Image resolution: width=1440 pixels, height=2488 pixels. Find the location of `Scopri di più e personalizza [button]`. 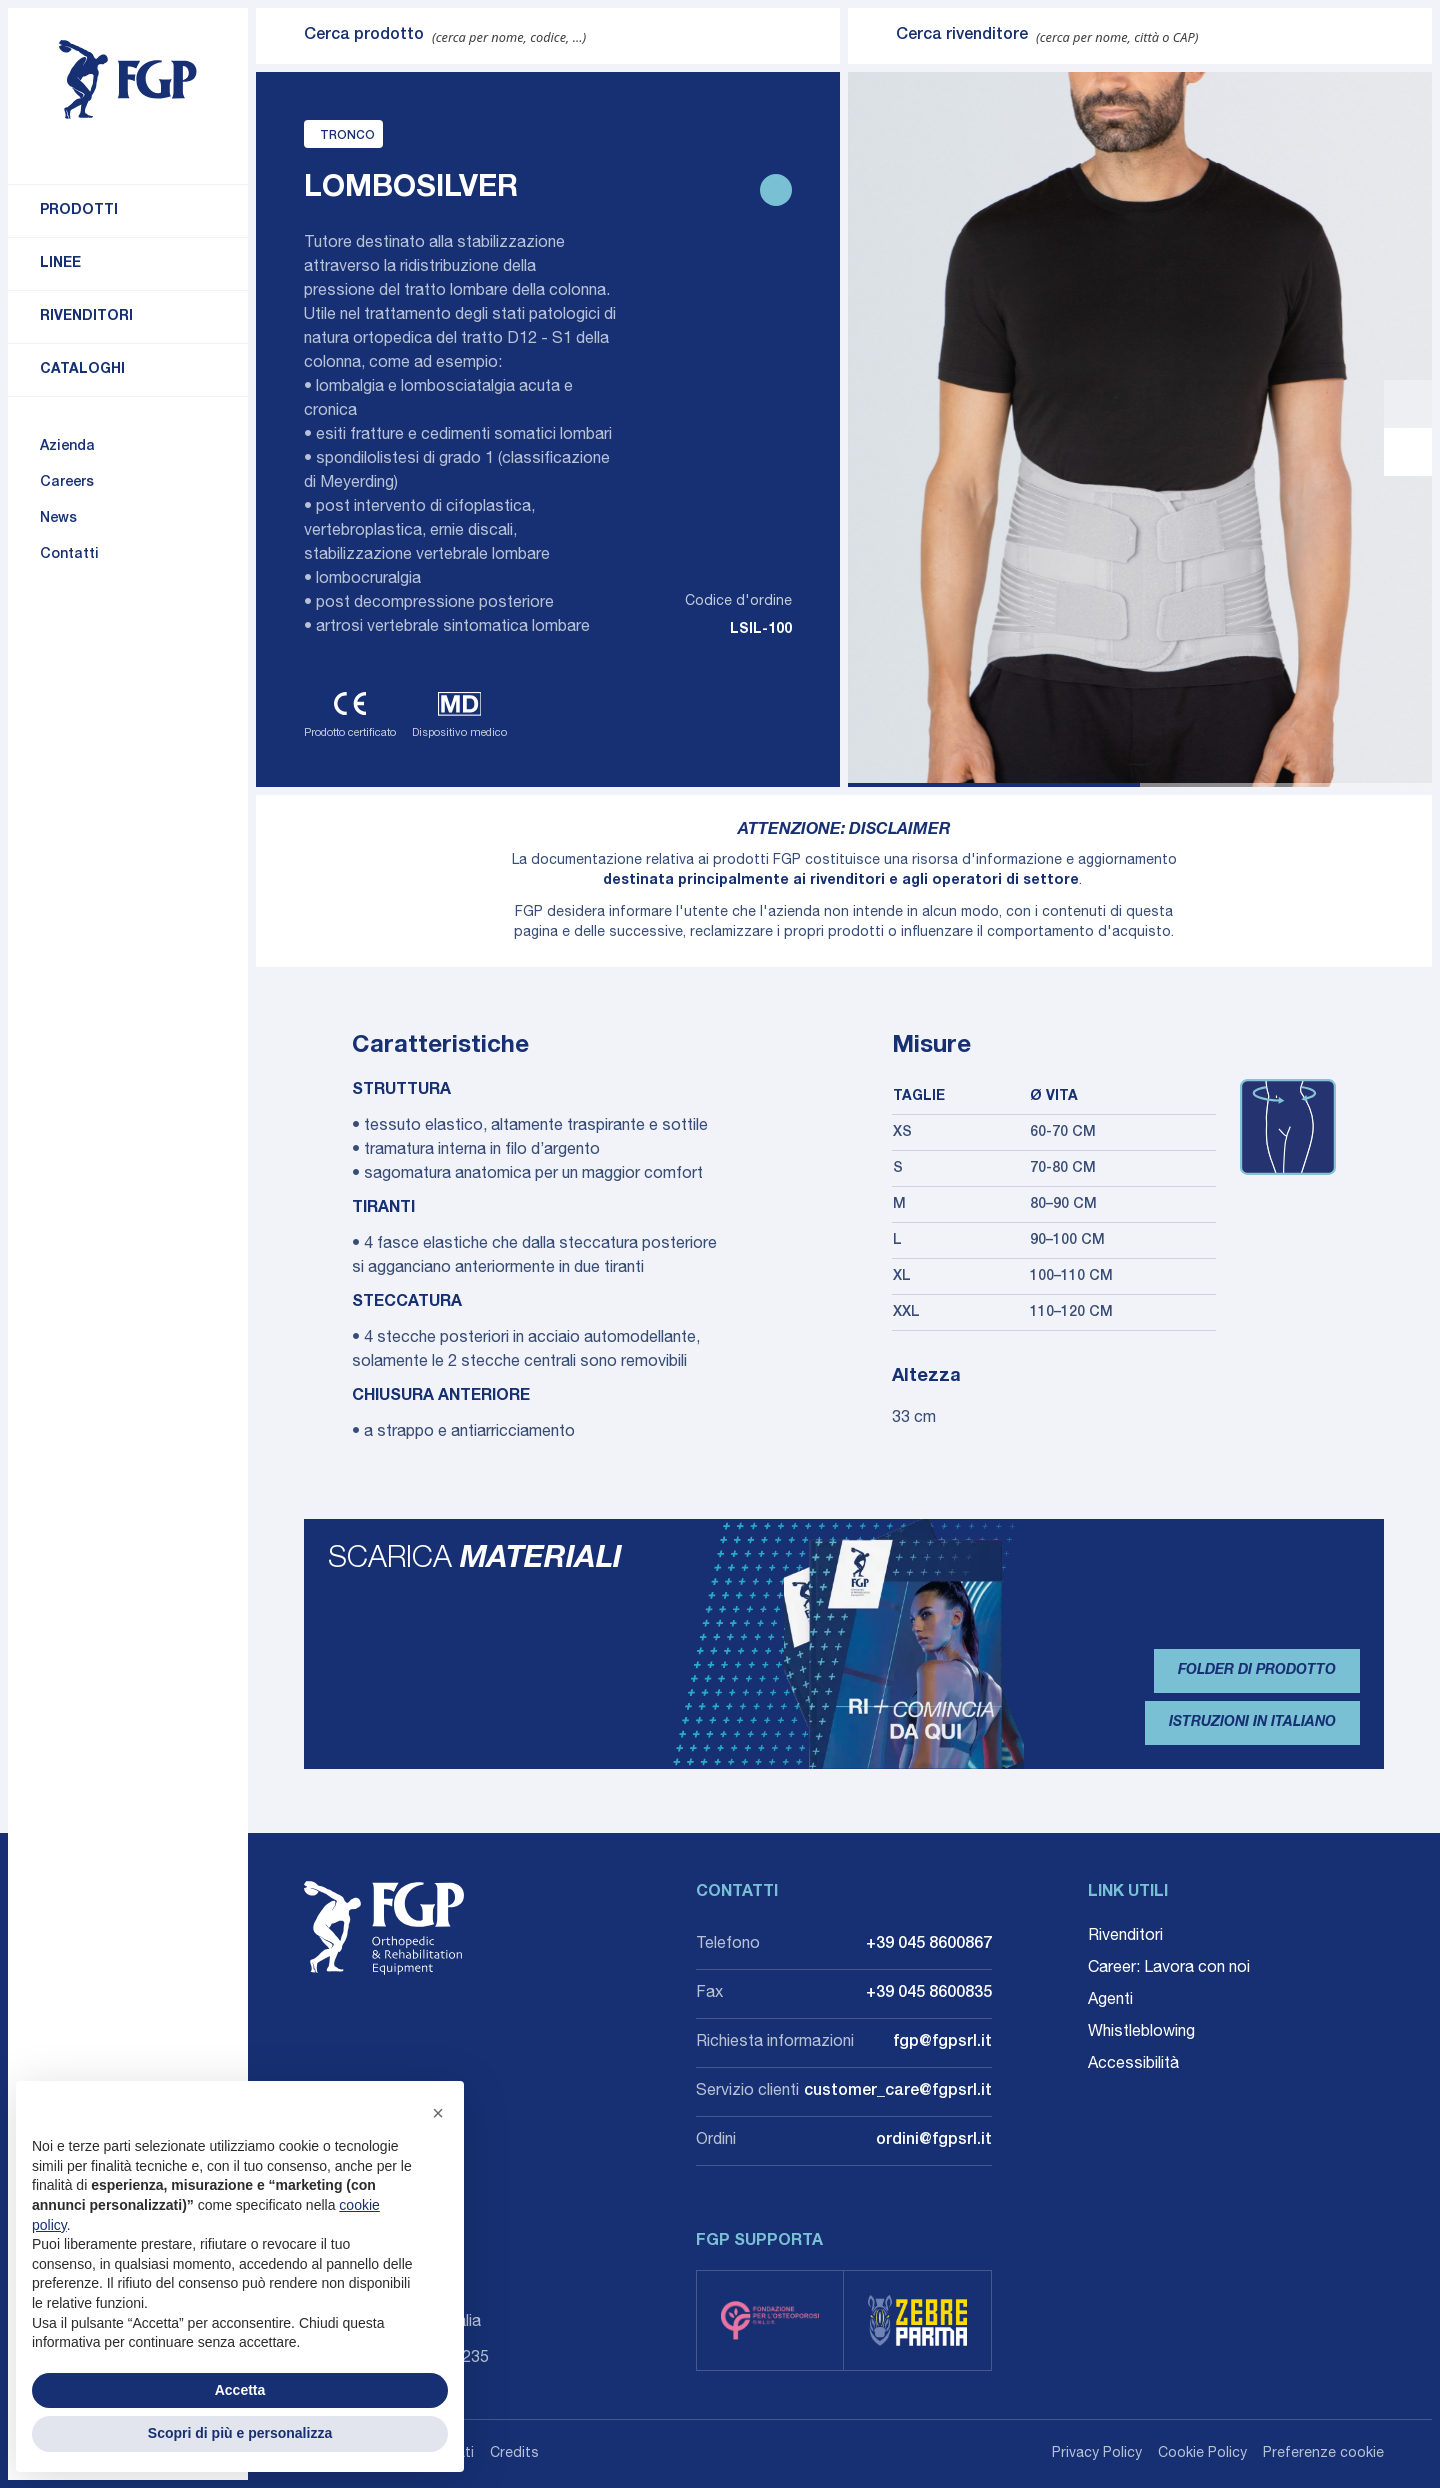

Scopri di più e personalizza [button] is located at coordinates (240, 2433).